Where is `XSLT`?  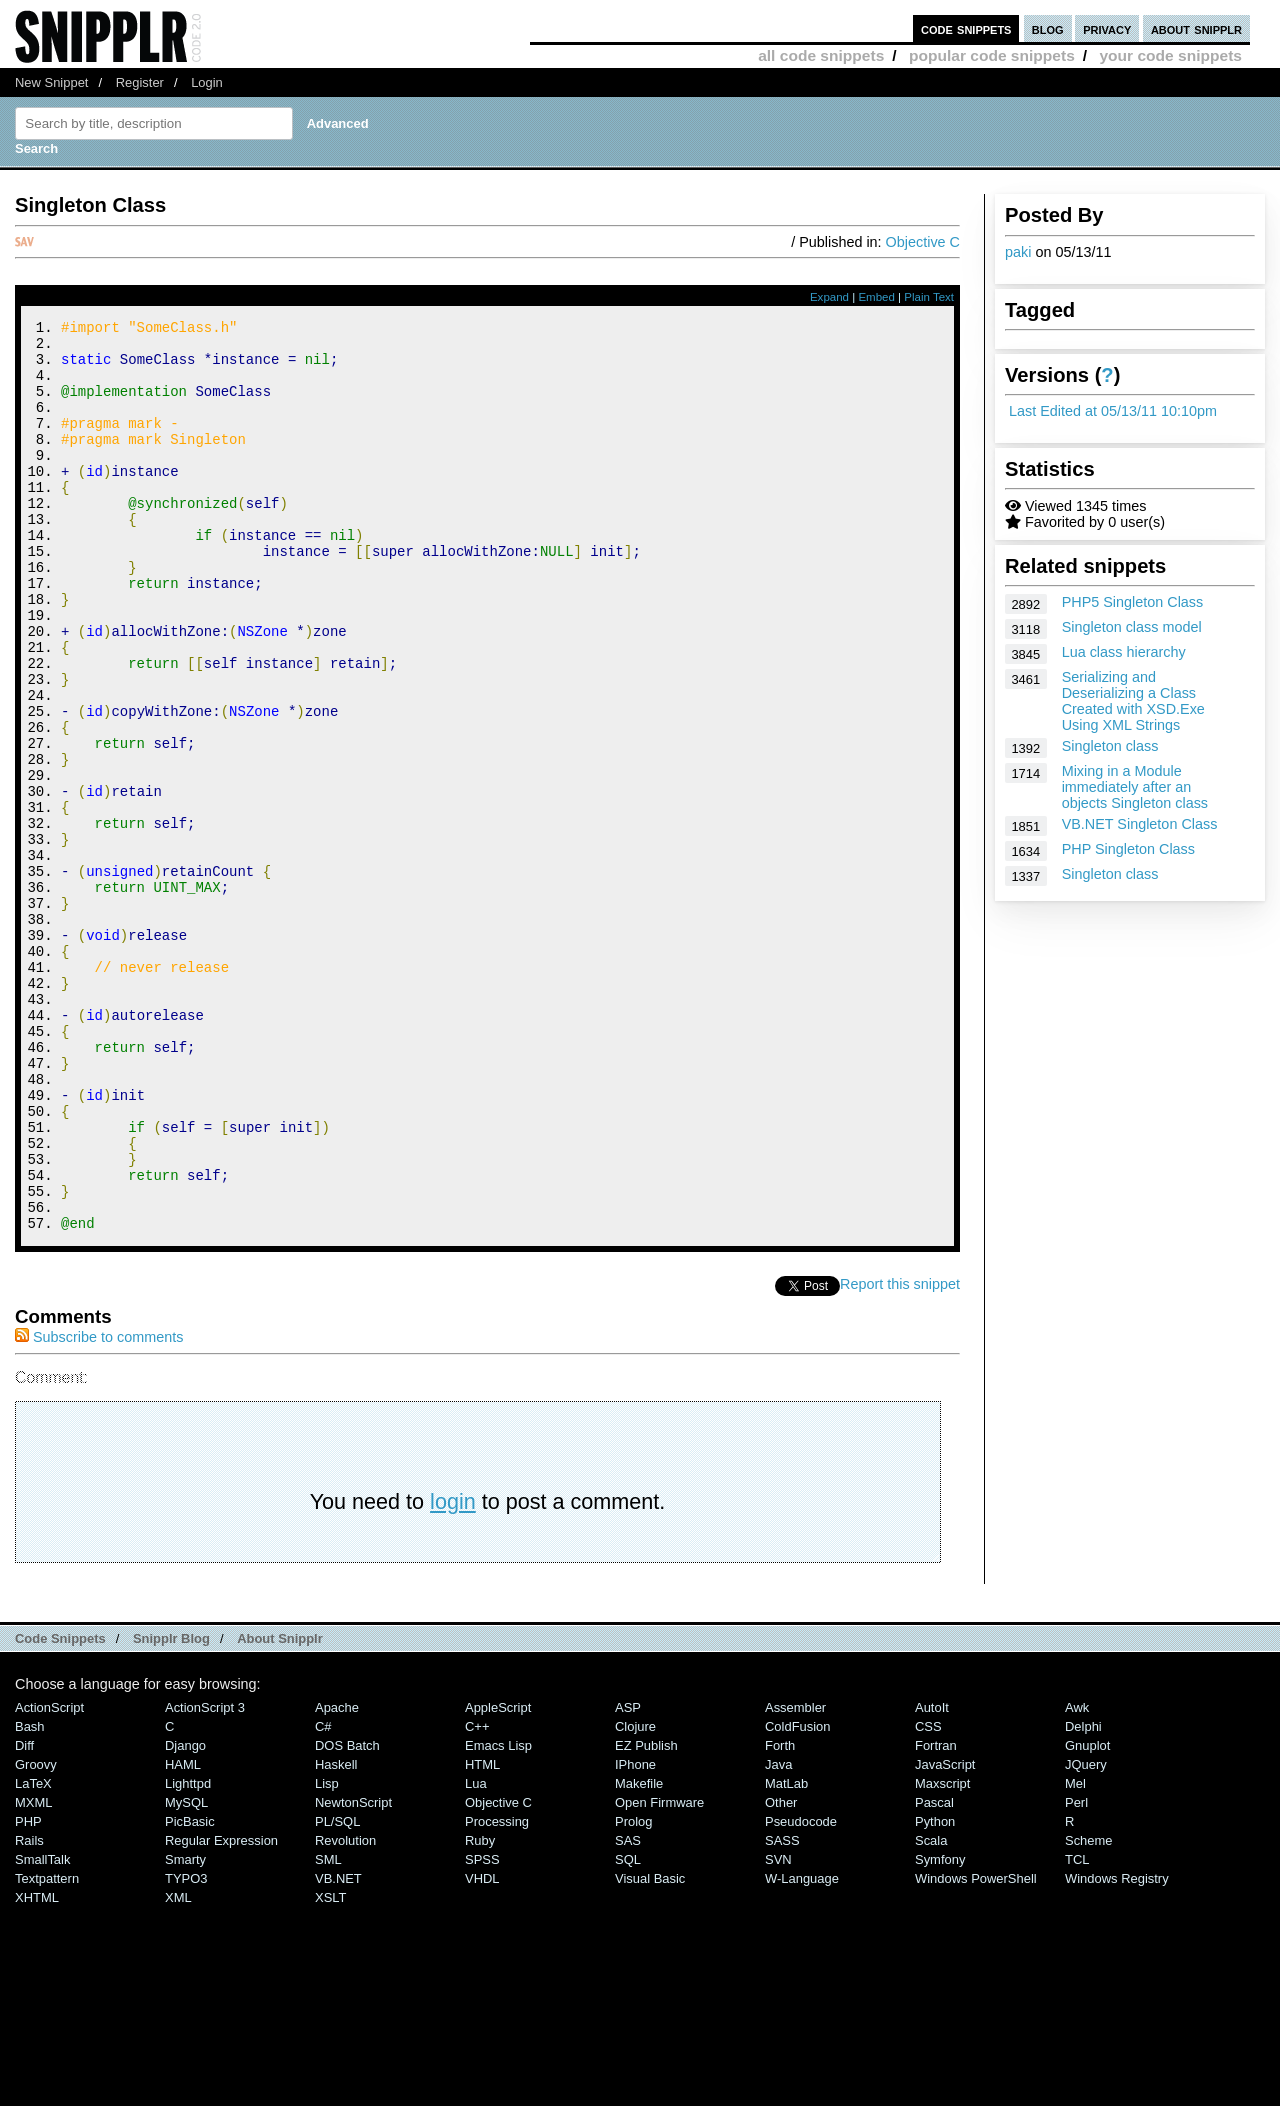 XSLT is located at coordinates (330, 2068).